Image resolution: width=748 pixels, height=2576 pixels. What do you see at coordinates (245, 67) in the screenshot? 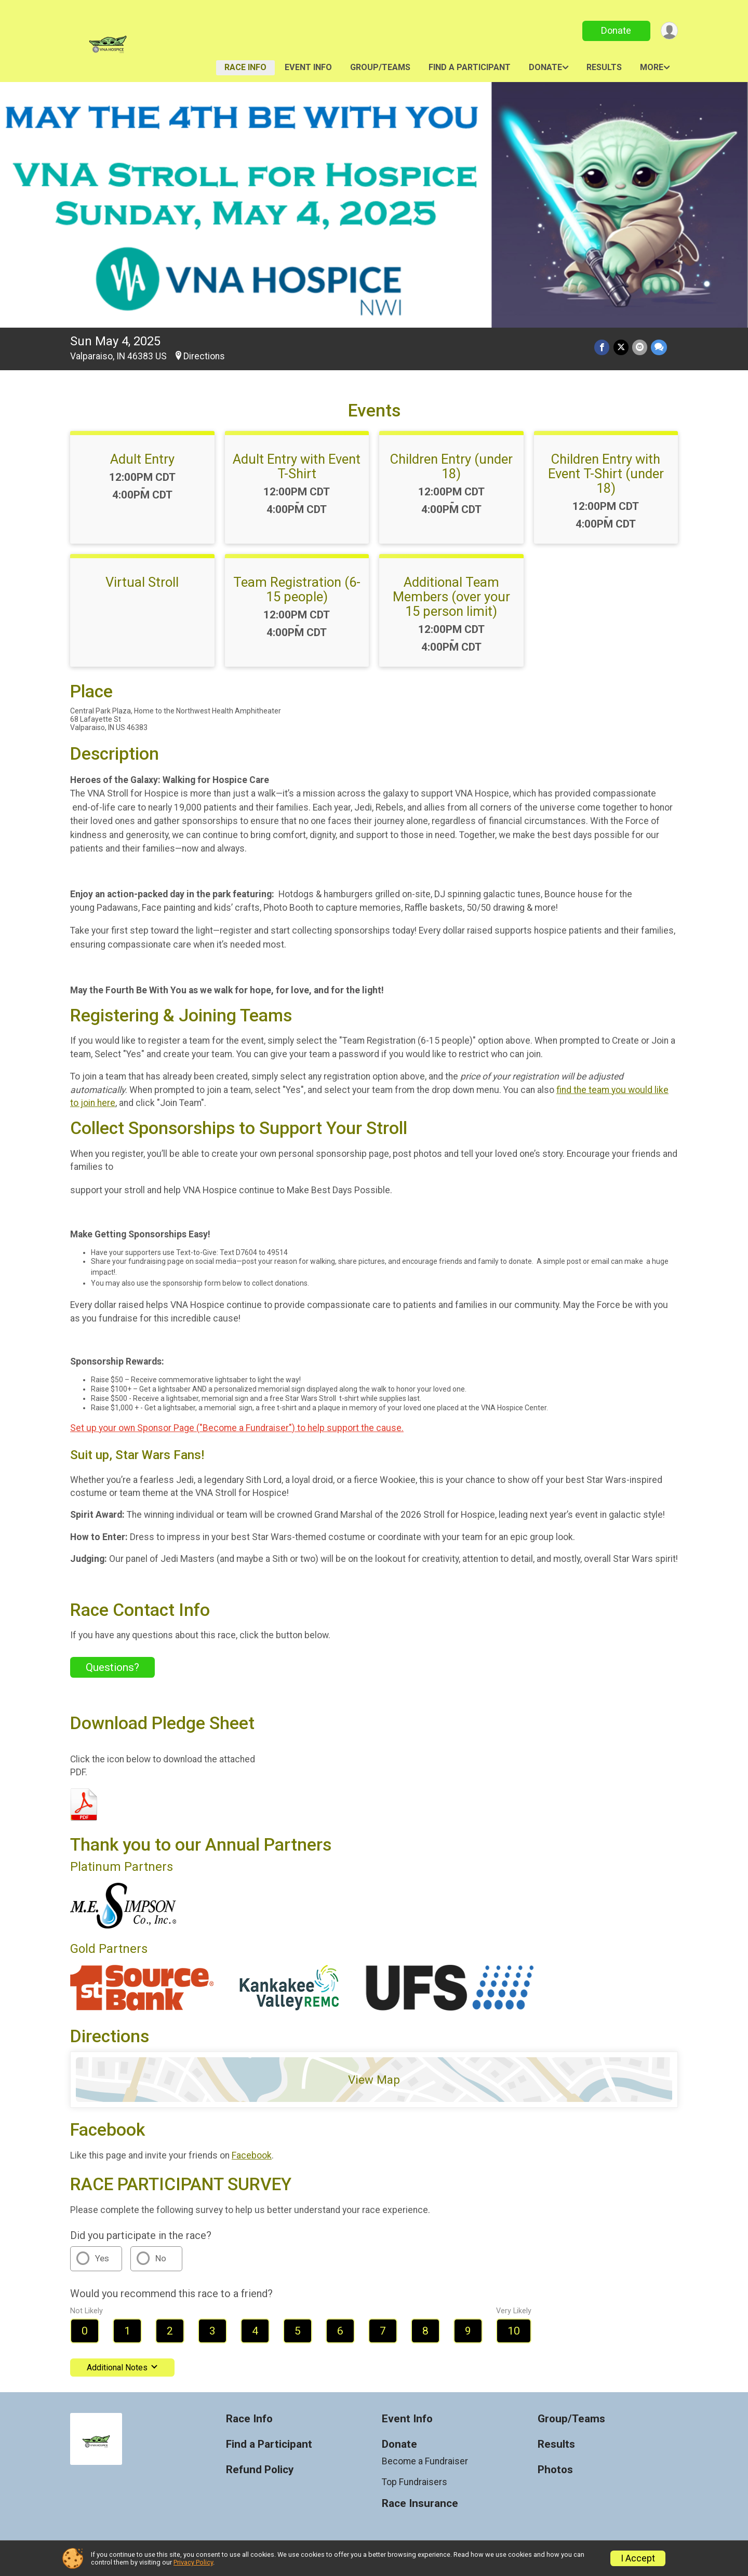
I see `Race Info` at bounding box center [245, 67].